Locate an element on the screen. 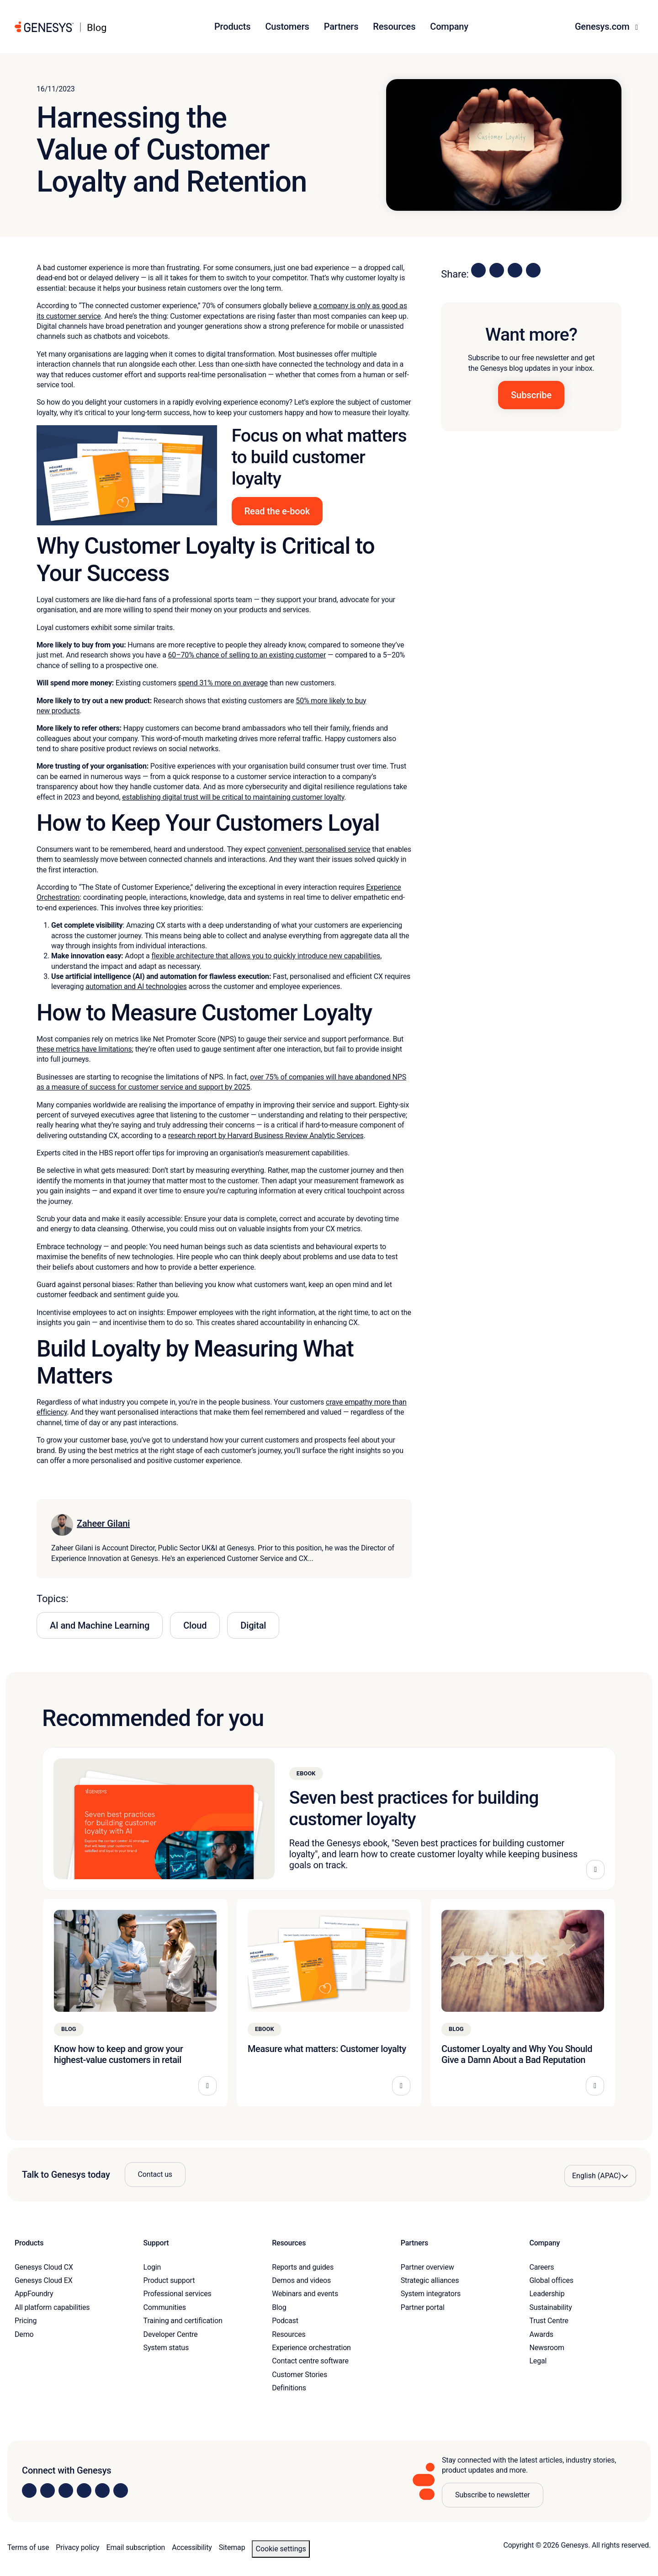 The width and height of the screenshot is (658, 2576). Leadership is located at coordinates (546, 2293).